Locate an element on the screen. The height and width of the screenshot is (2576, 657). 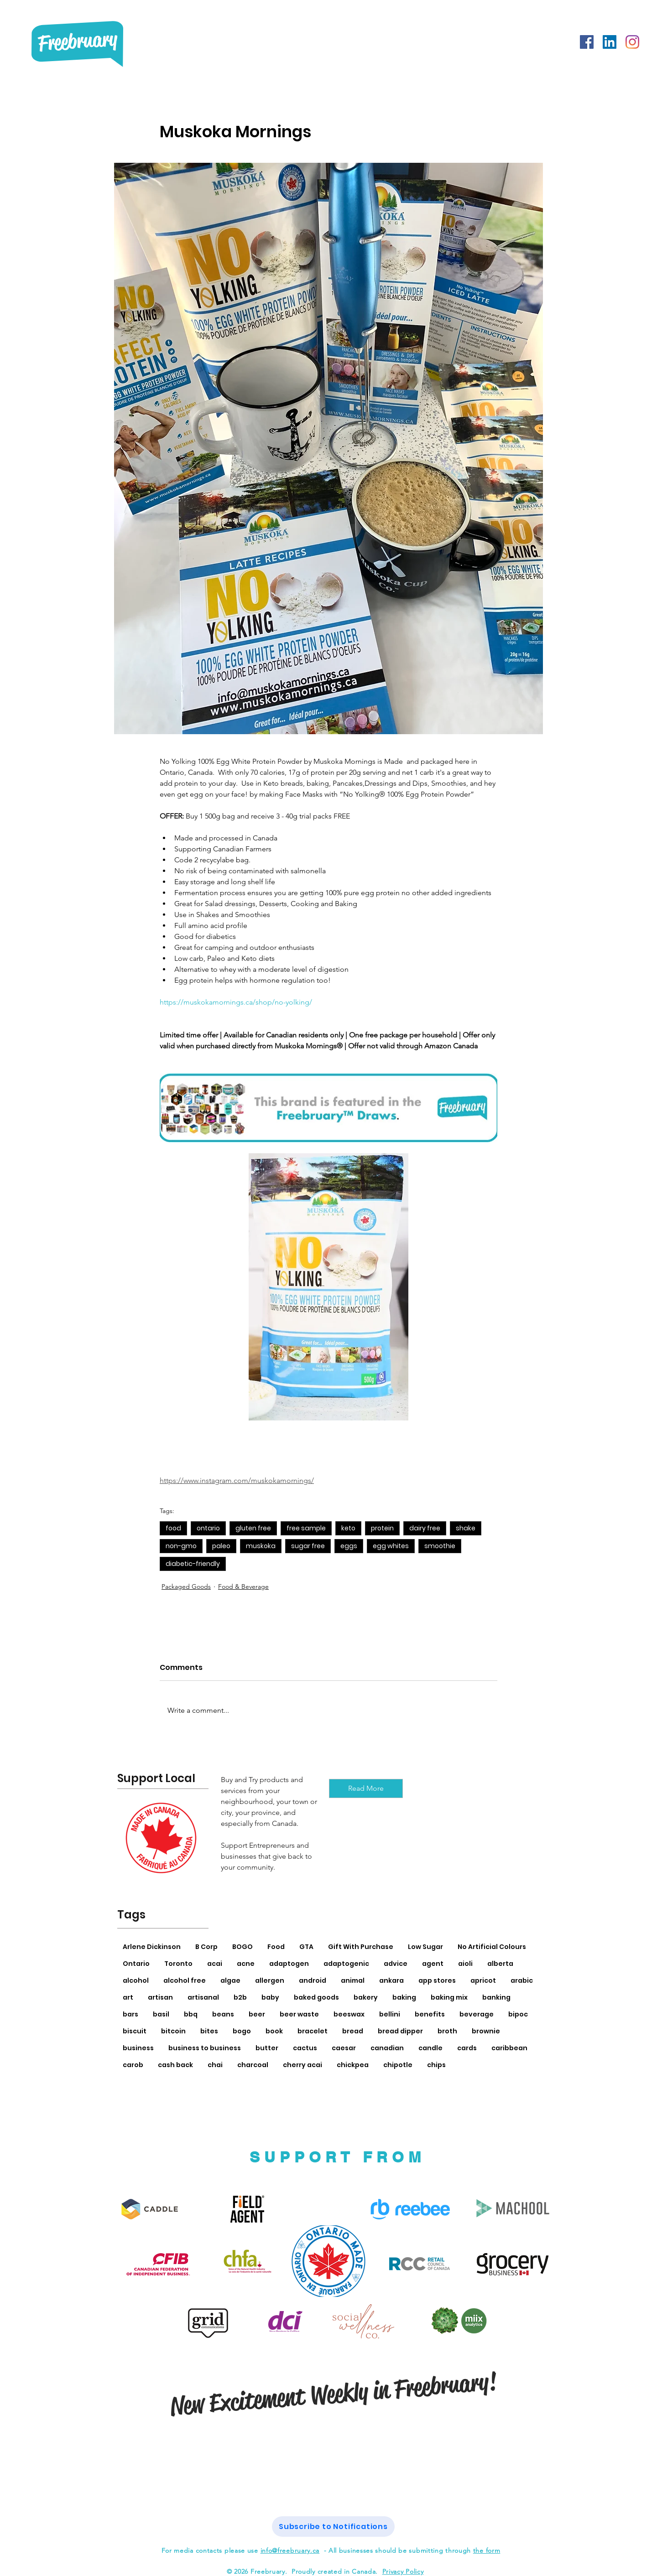
caribbean is located at coordinates (509, 2048).